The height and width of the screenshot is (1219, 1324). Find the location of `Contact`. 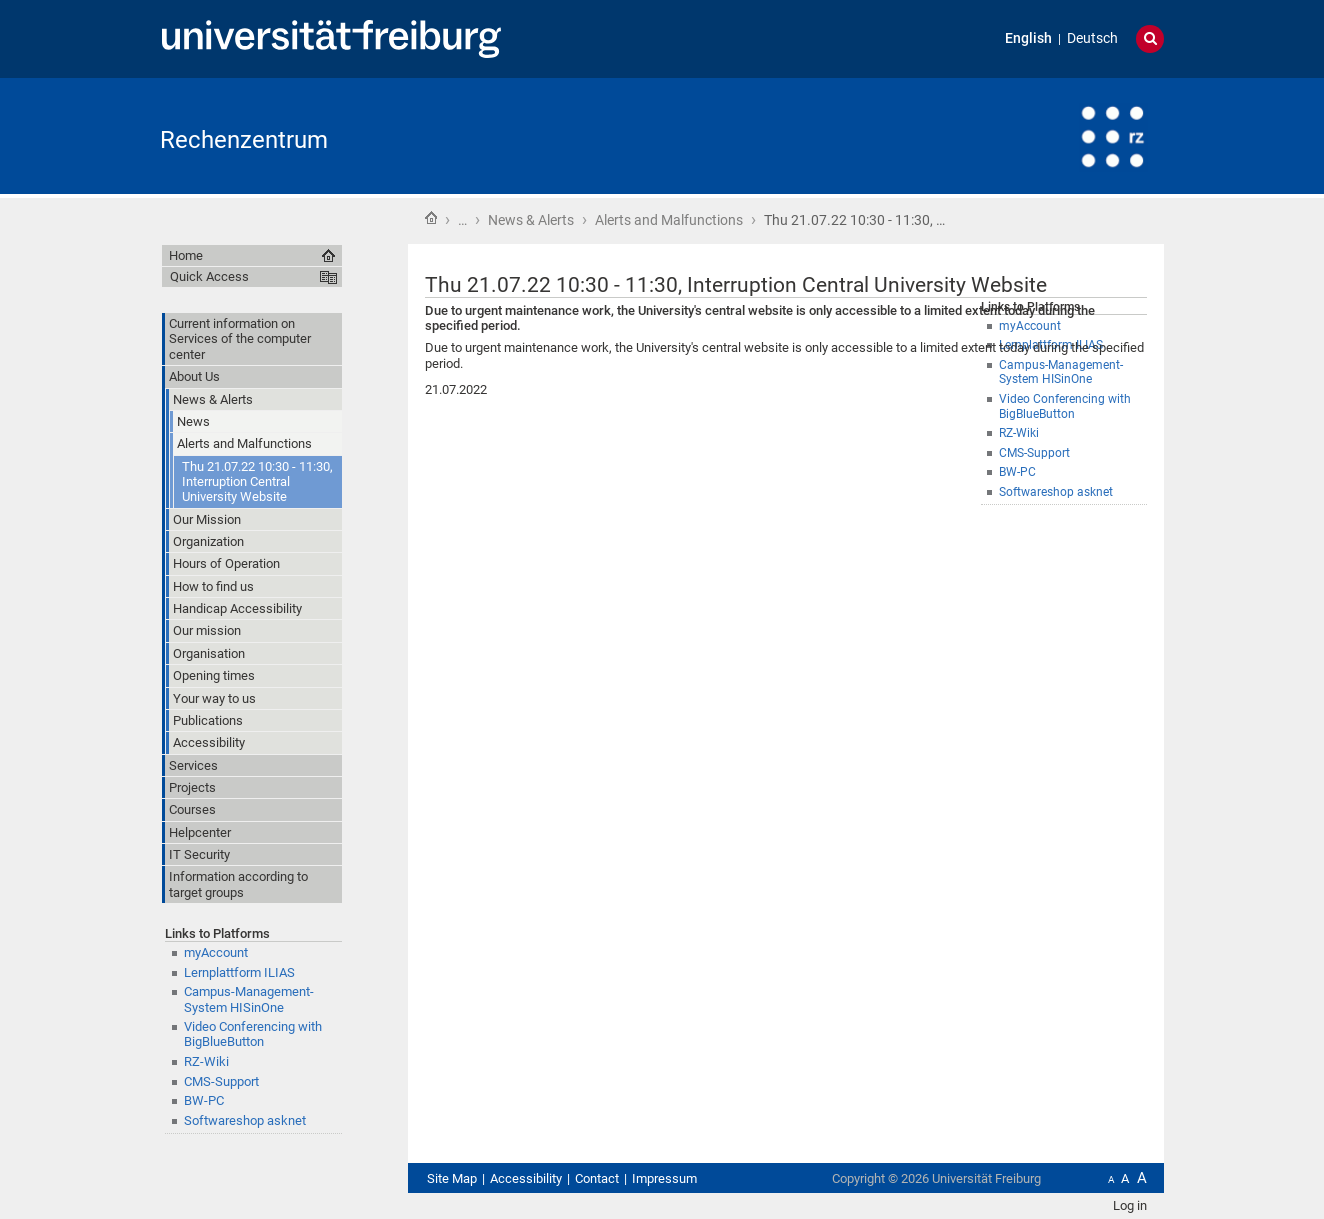

Contact is located at coordinates (597, 1178).